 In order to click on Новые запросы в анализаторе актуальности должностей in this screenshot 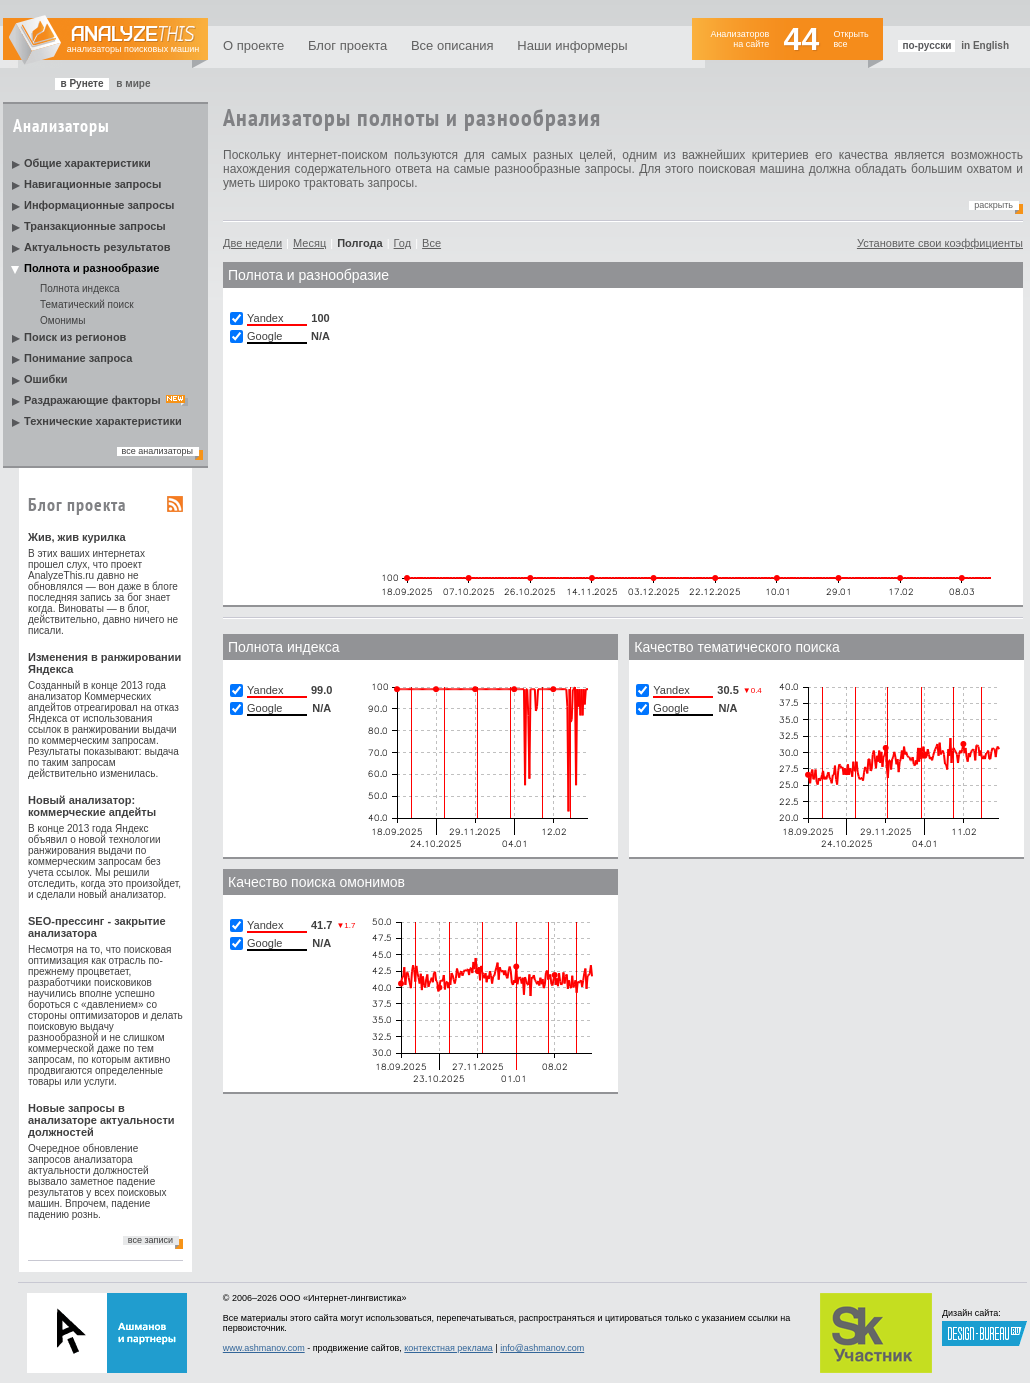, I will do `click(101, 1120)`.